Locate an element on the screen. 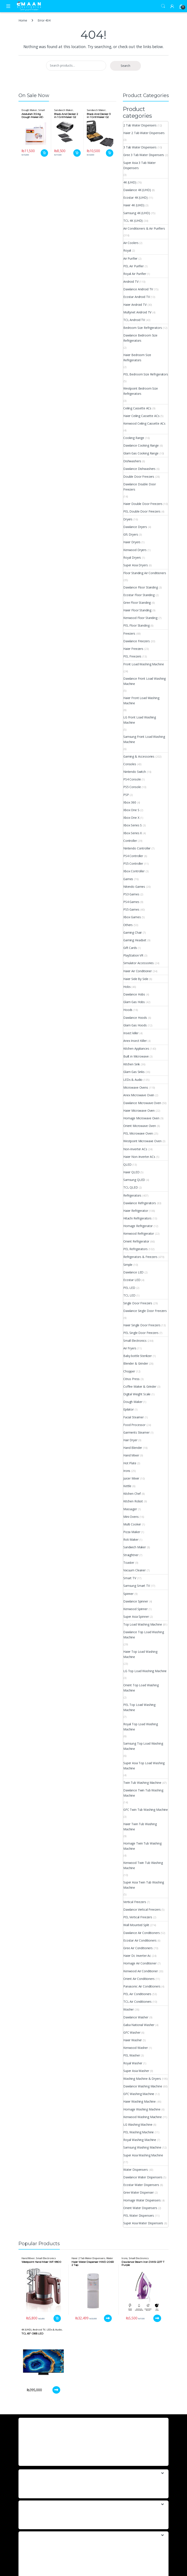  Kettle is located at coordinates (127, 1486).